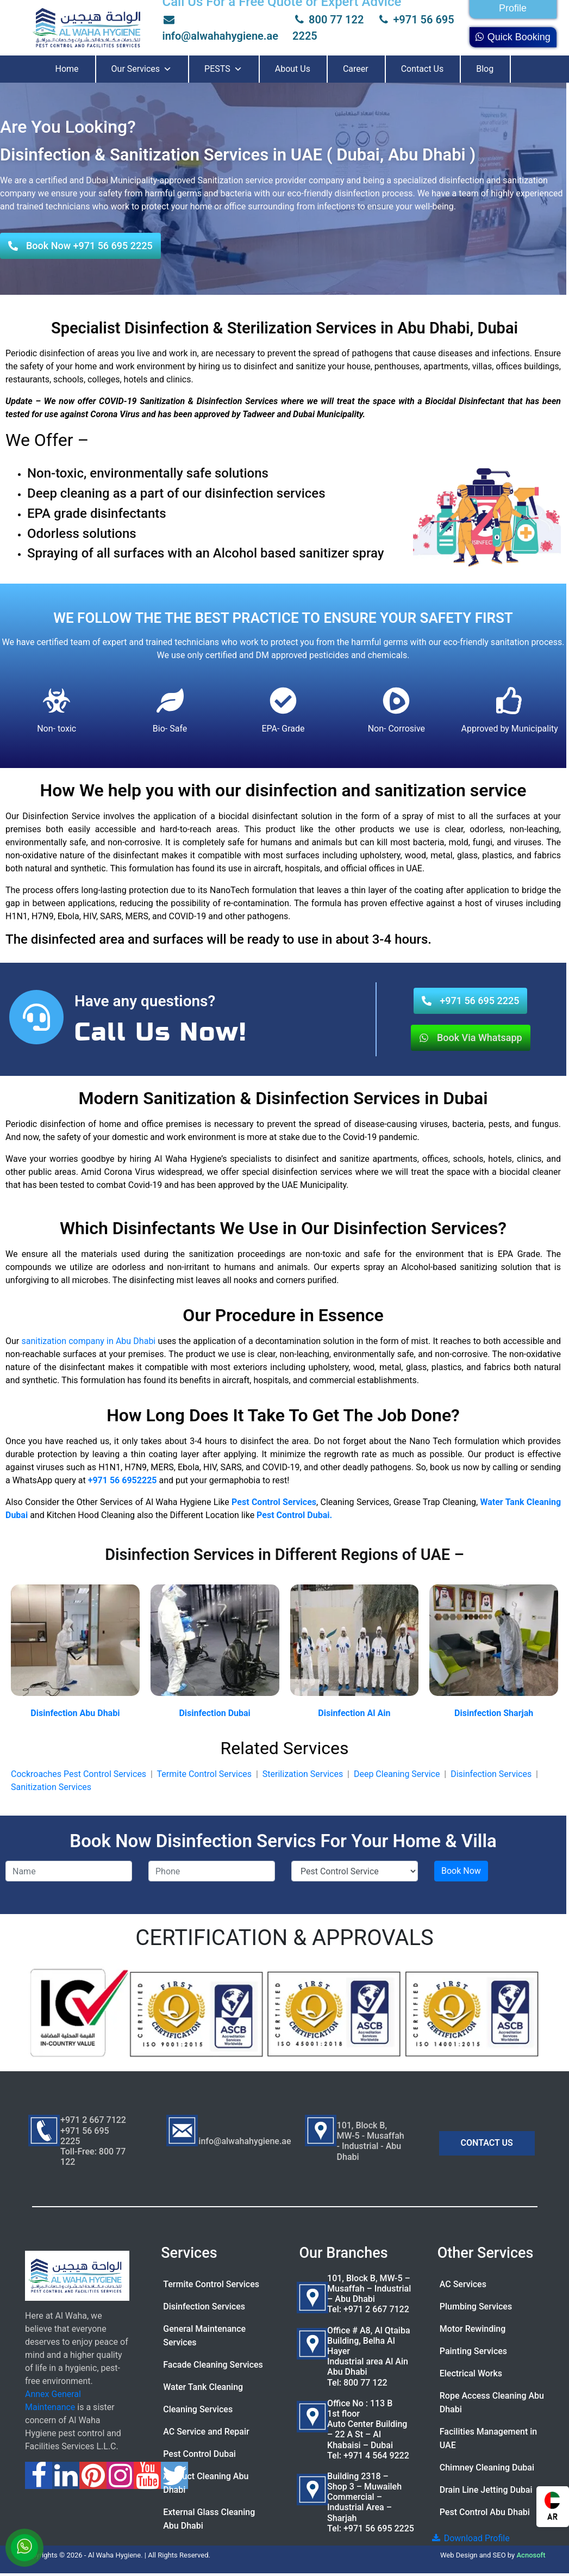  I want to click on Download Profile, so click(470, 2538).